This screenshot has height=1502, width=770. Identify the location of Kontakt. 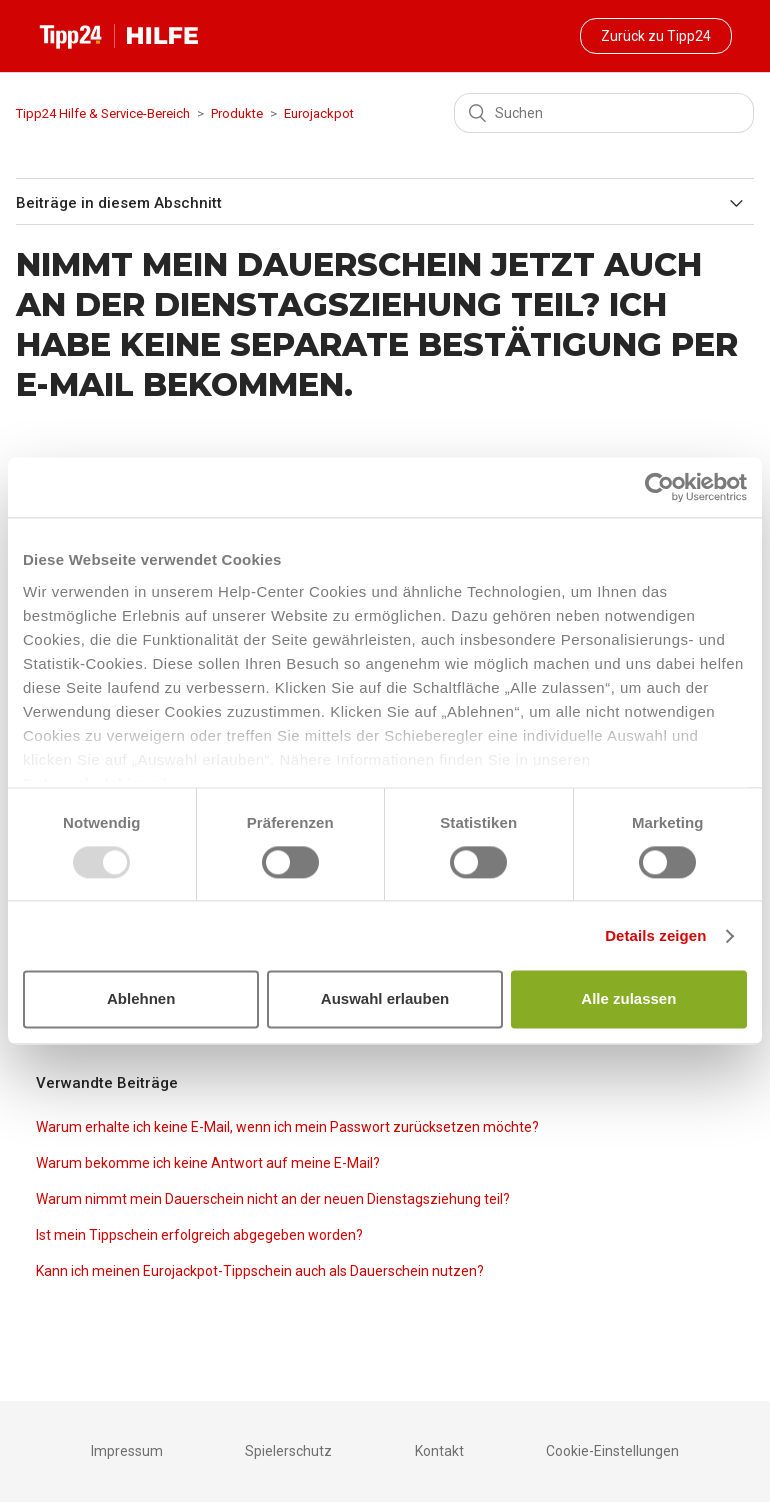
(439, 1451).